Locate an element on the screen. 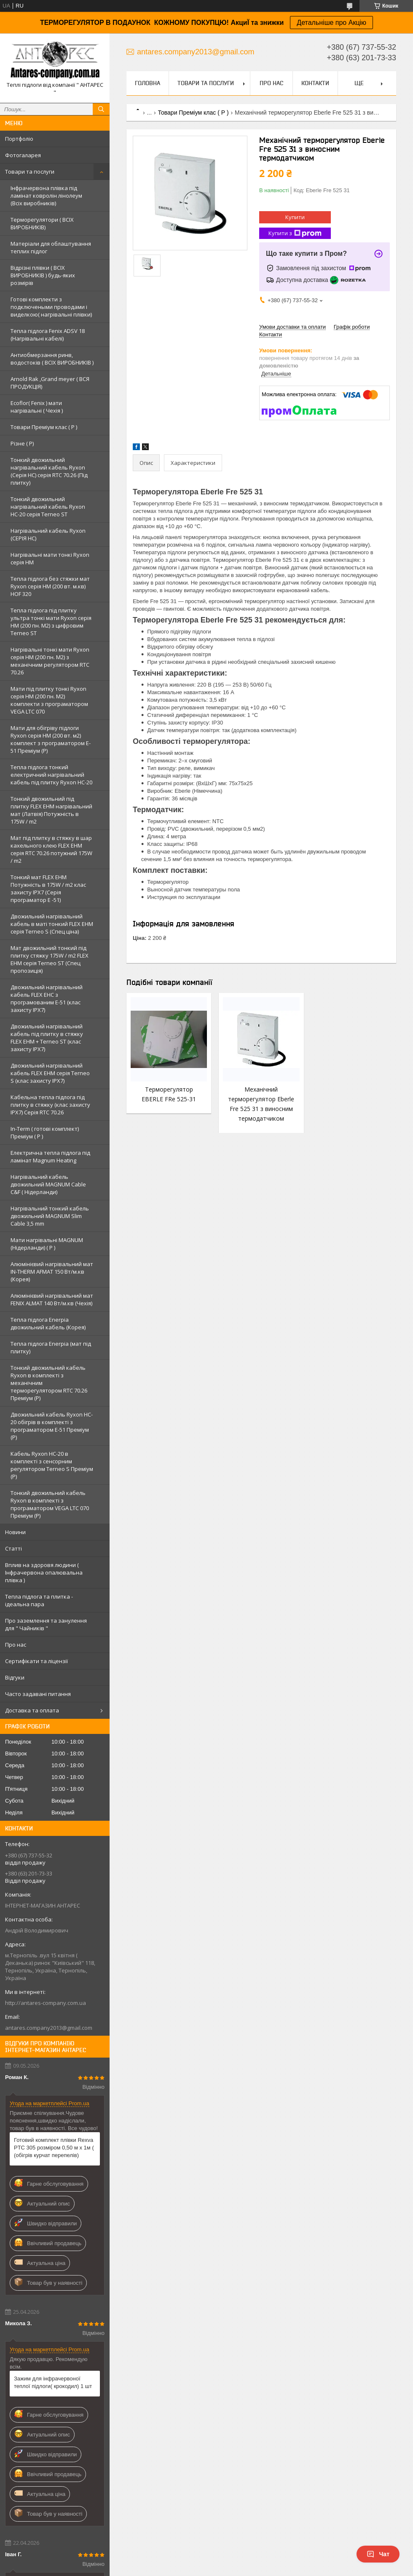  Електрична тепла підлога під ламінат Magnum Heating is located at coordinates (50, 1156).